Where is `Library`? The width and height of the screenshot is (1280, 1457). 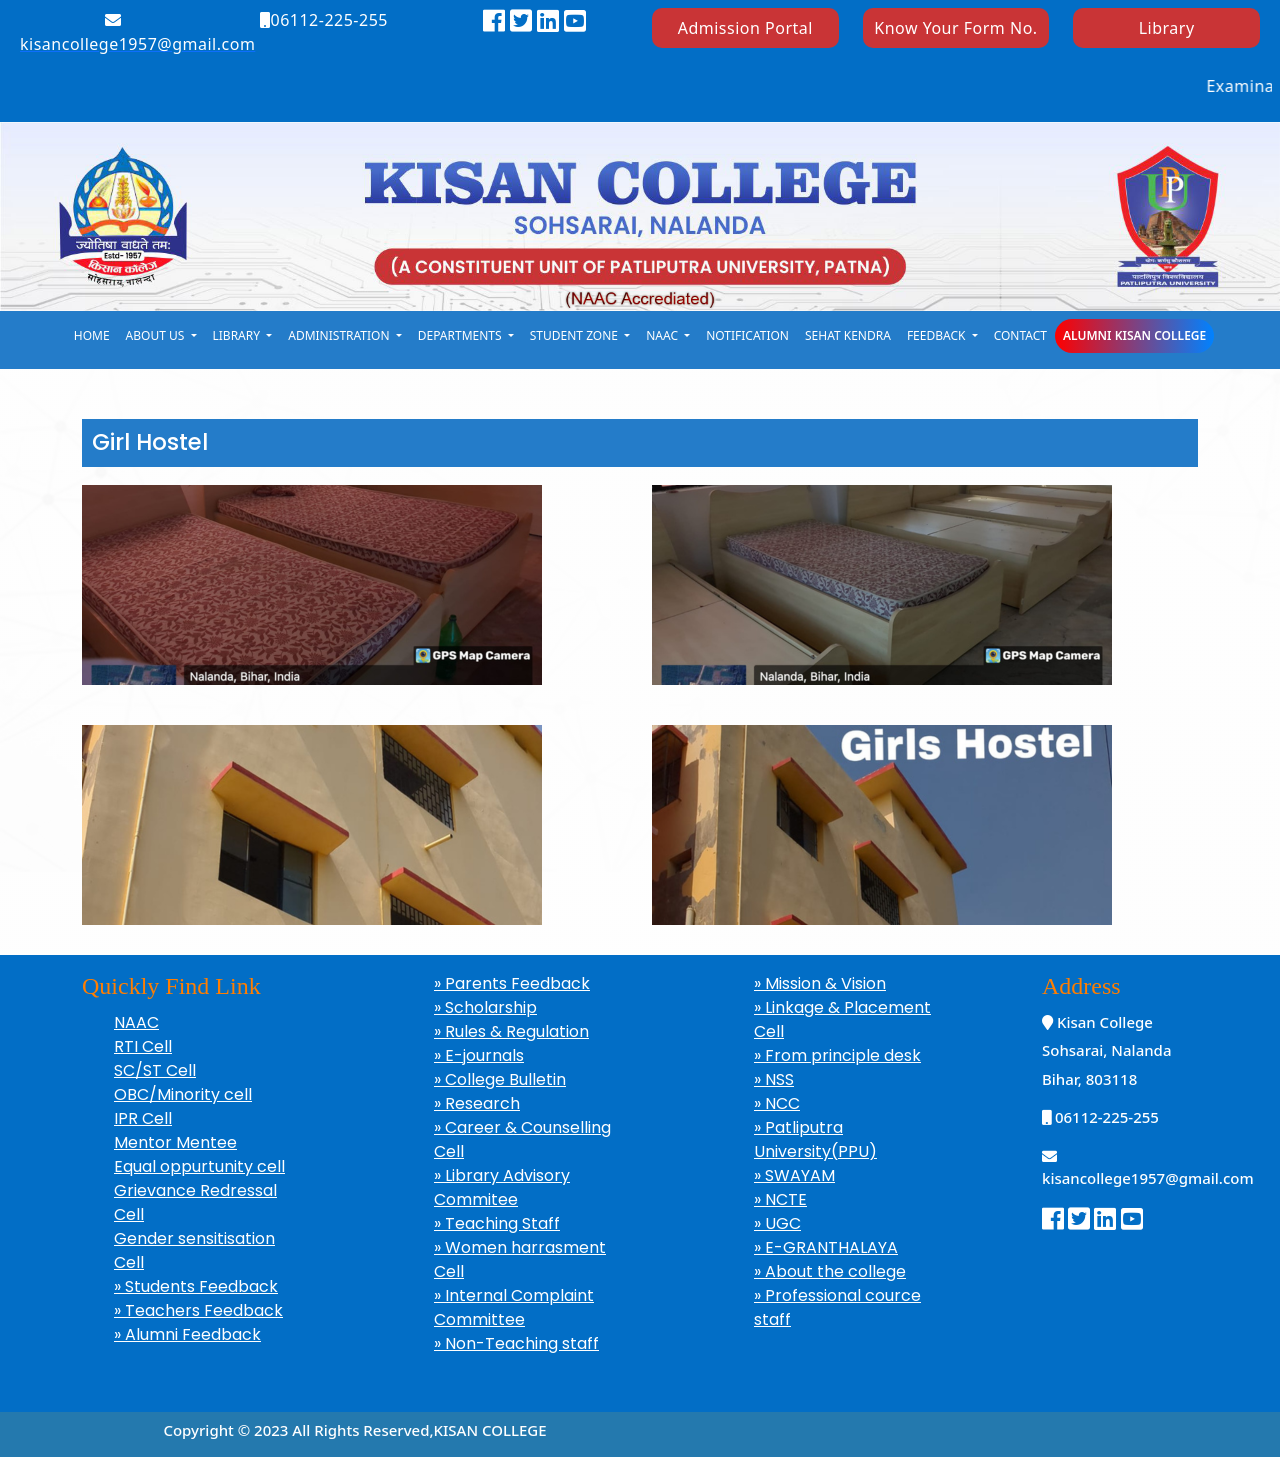
Library is located at coordinates (1167, 28).